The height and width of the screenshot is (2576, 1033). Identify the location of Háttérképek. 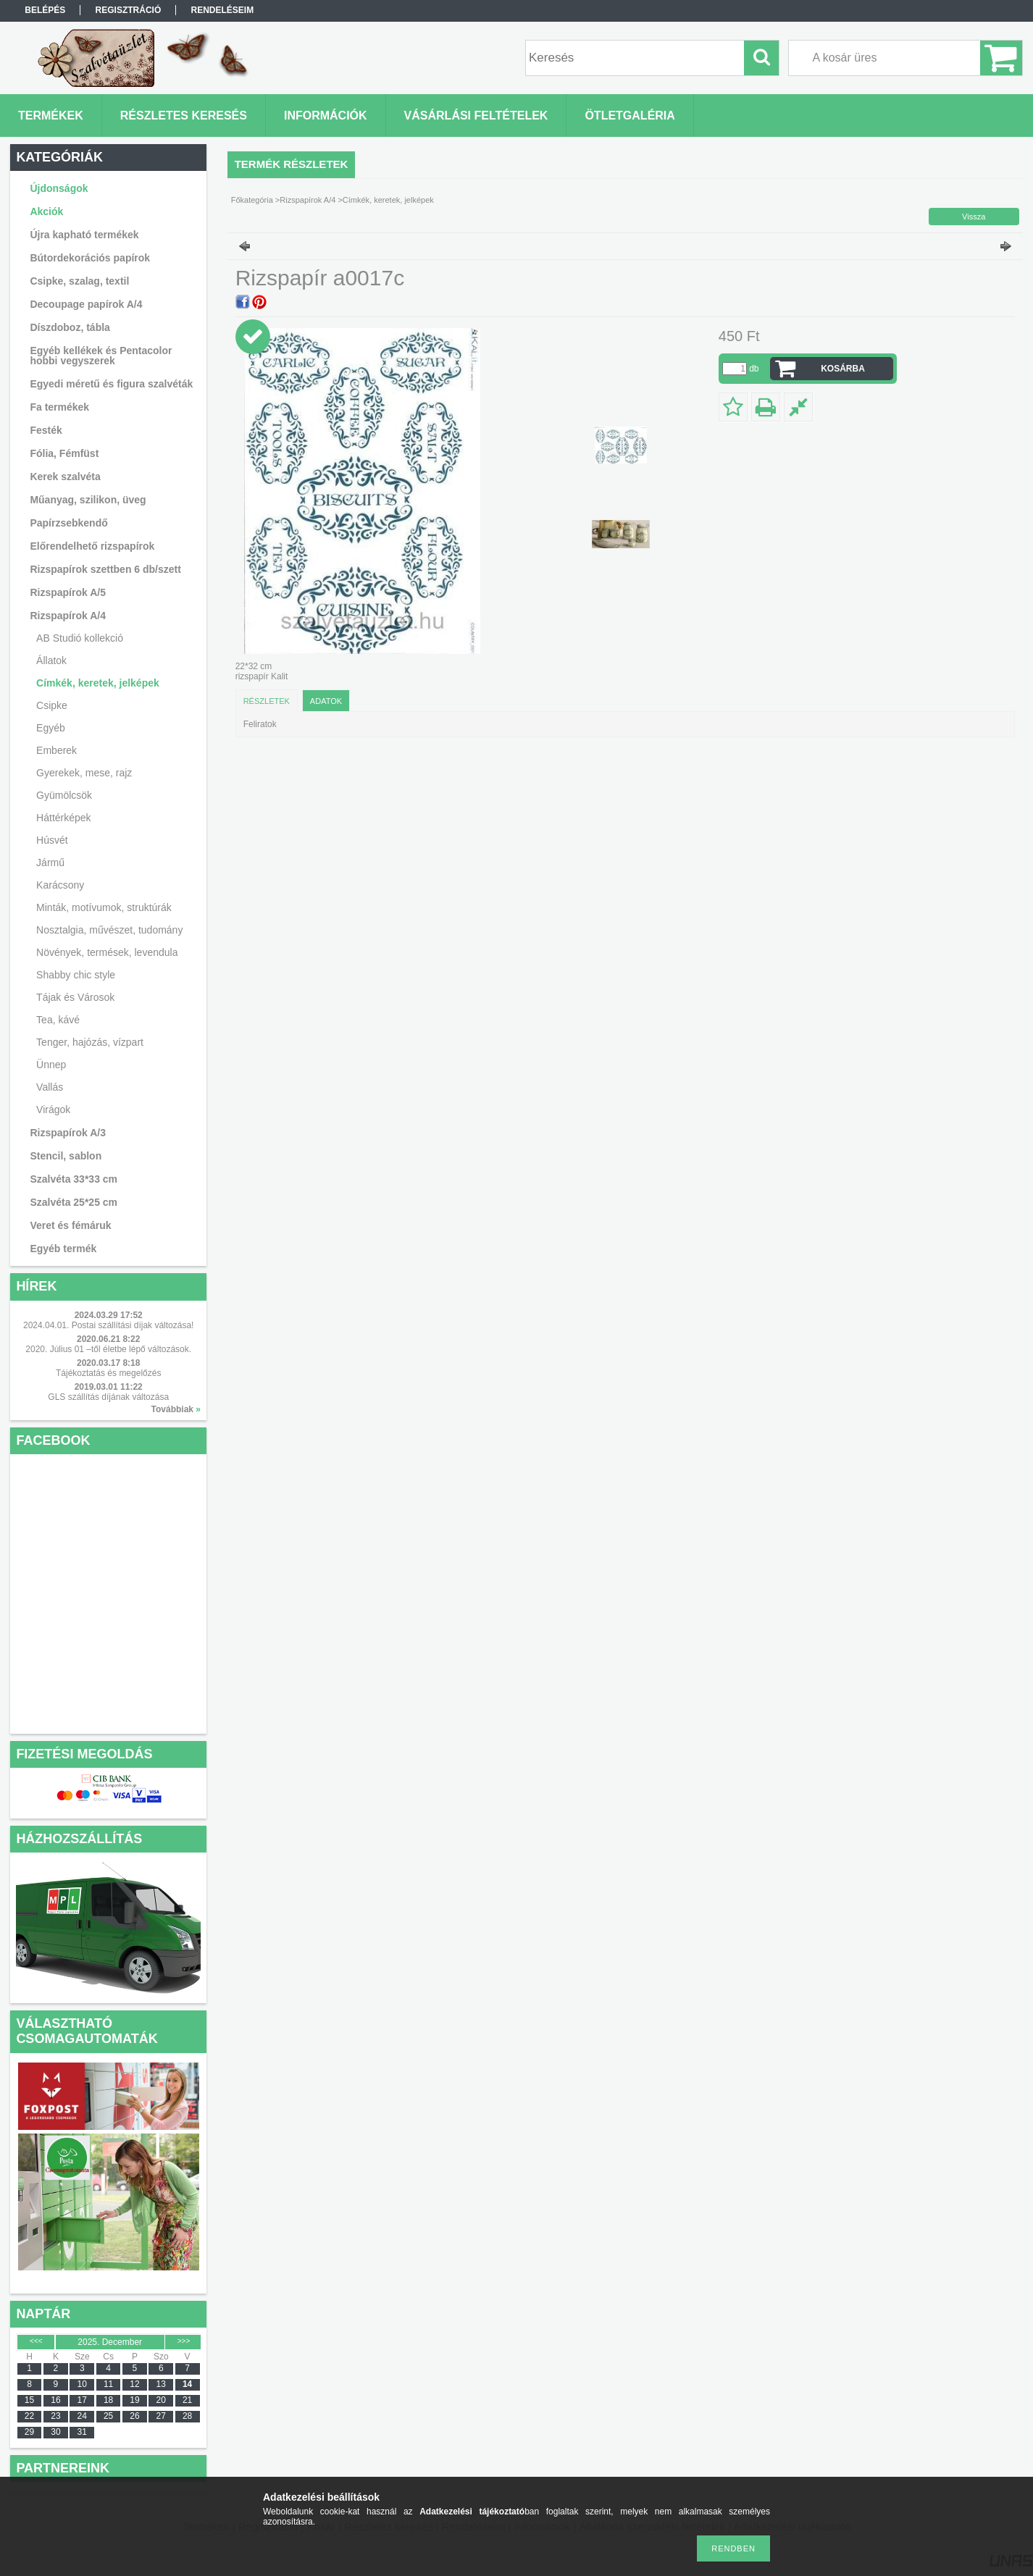
(63, 817).